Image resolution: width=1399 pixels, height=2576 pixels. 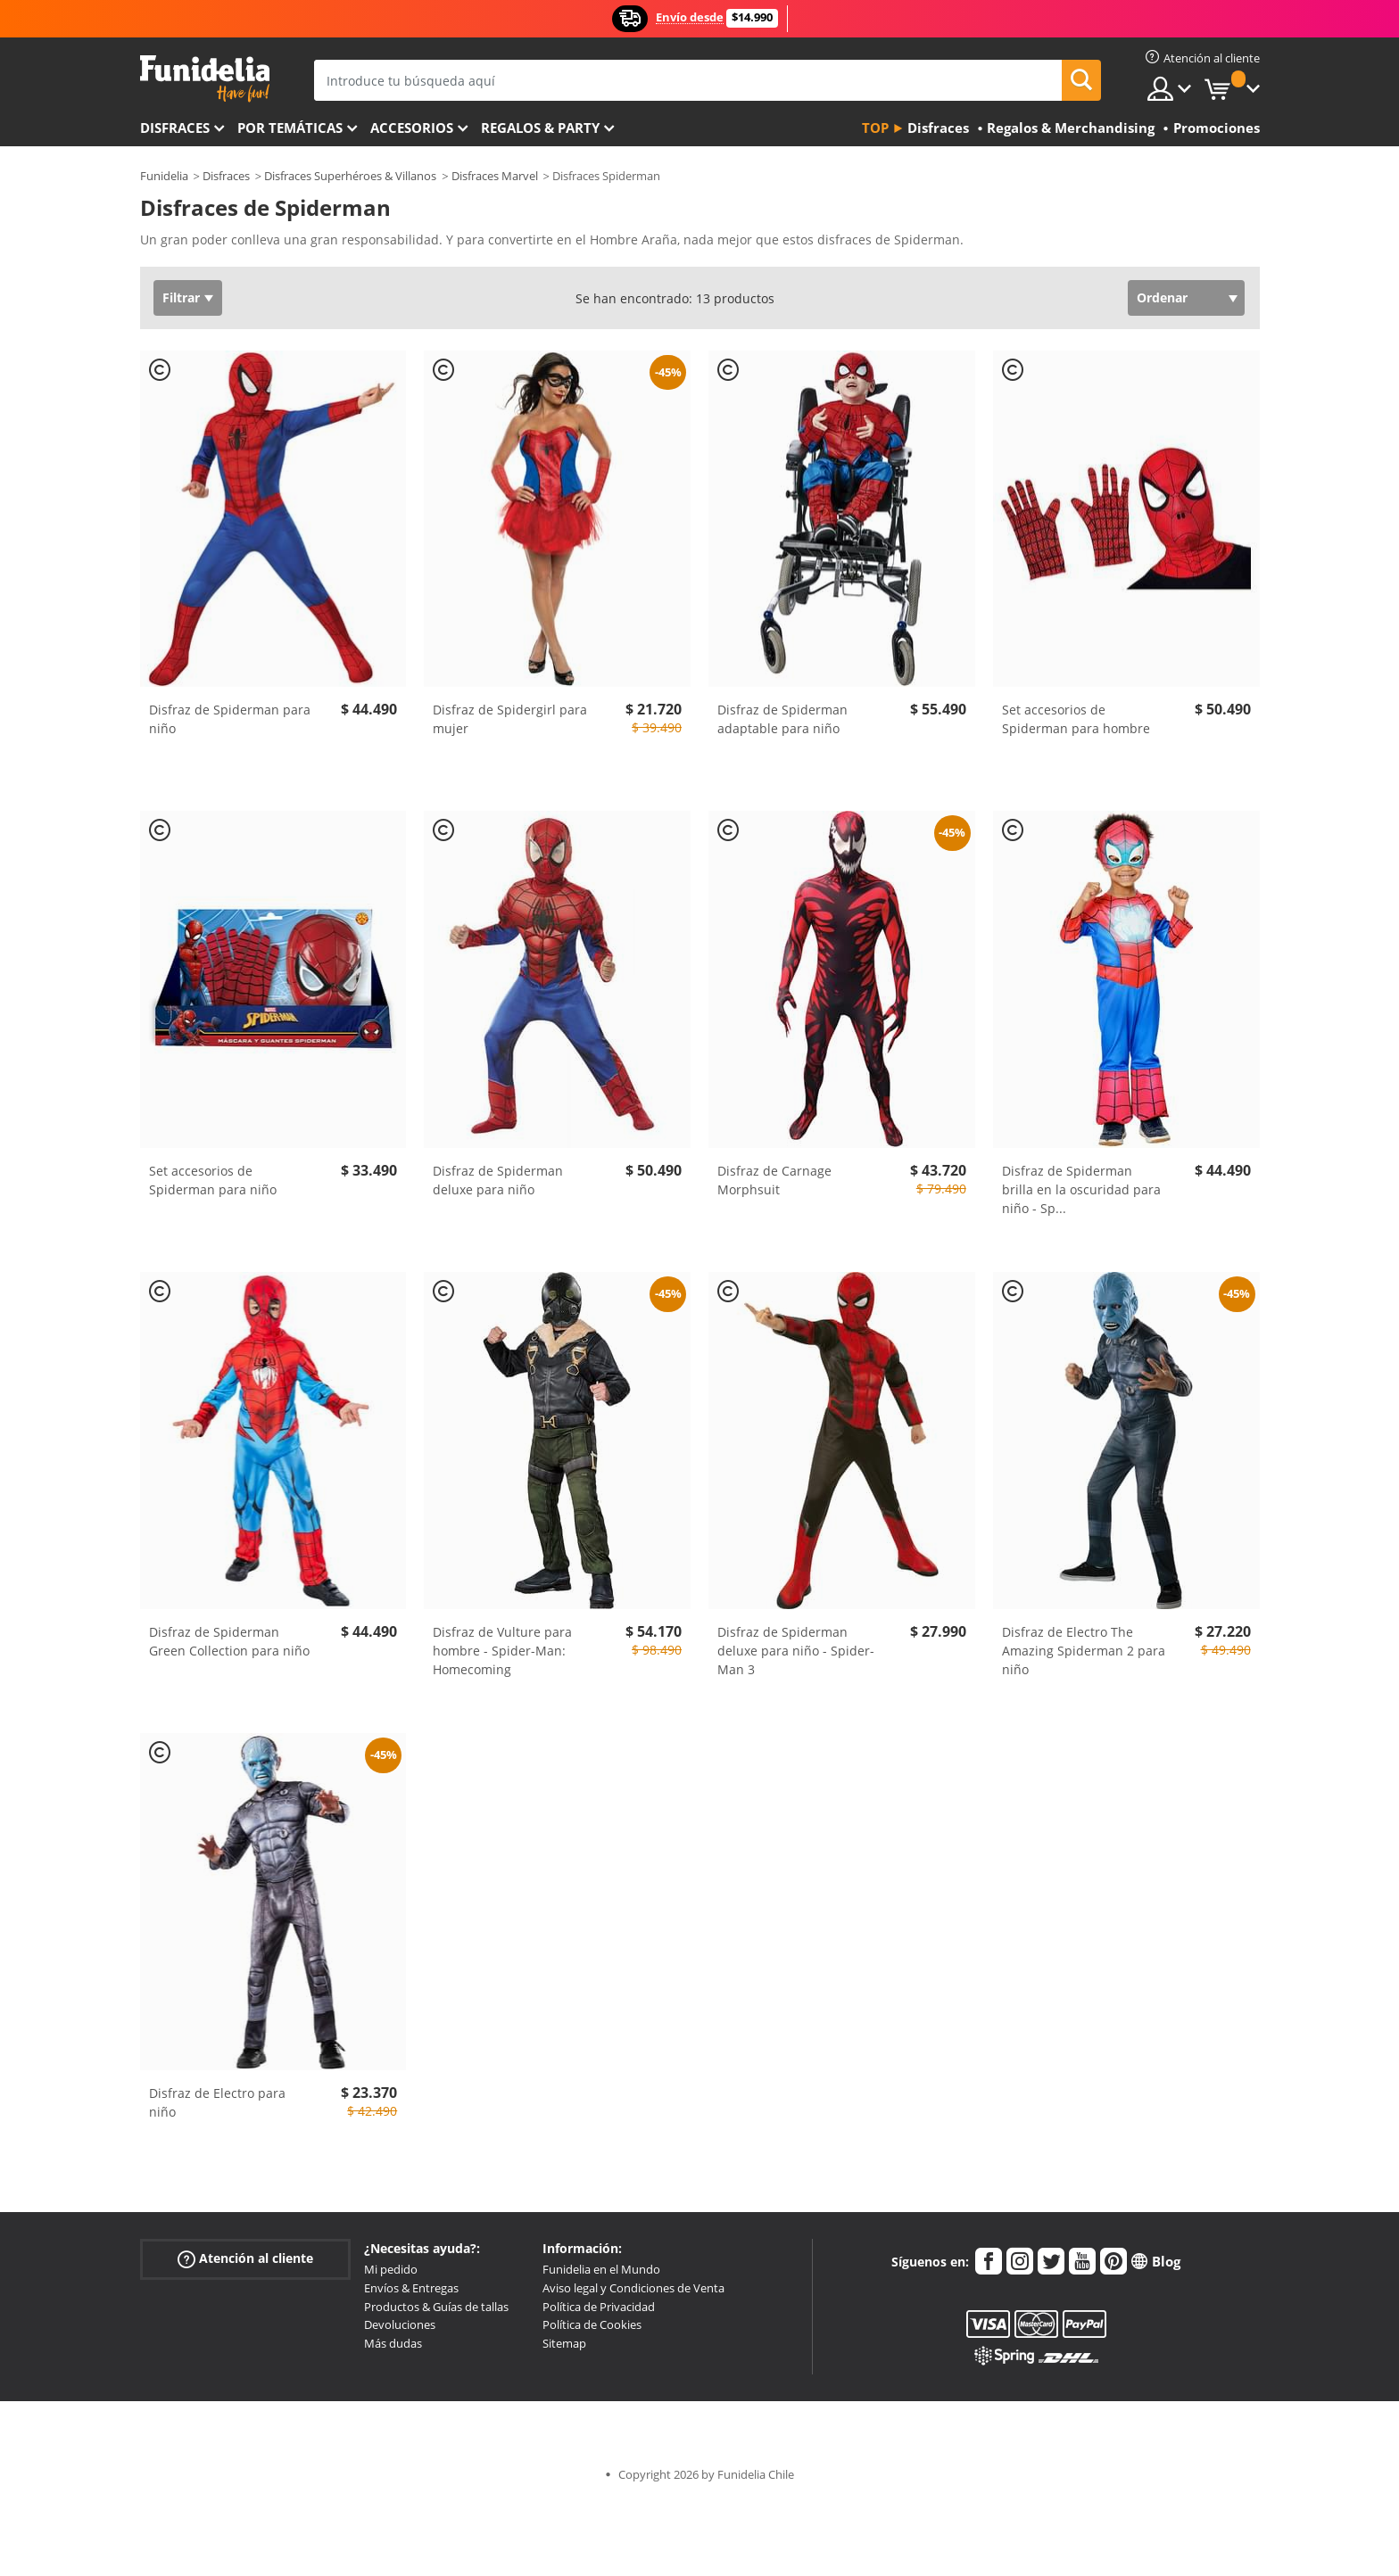 I want to click on Set accesorios de Spiderman para niño, so click(x=213, y=1180).